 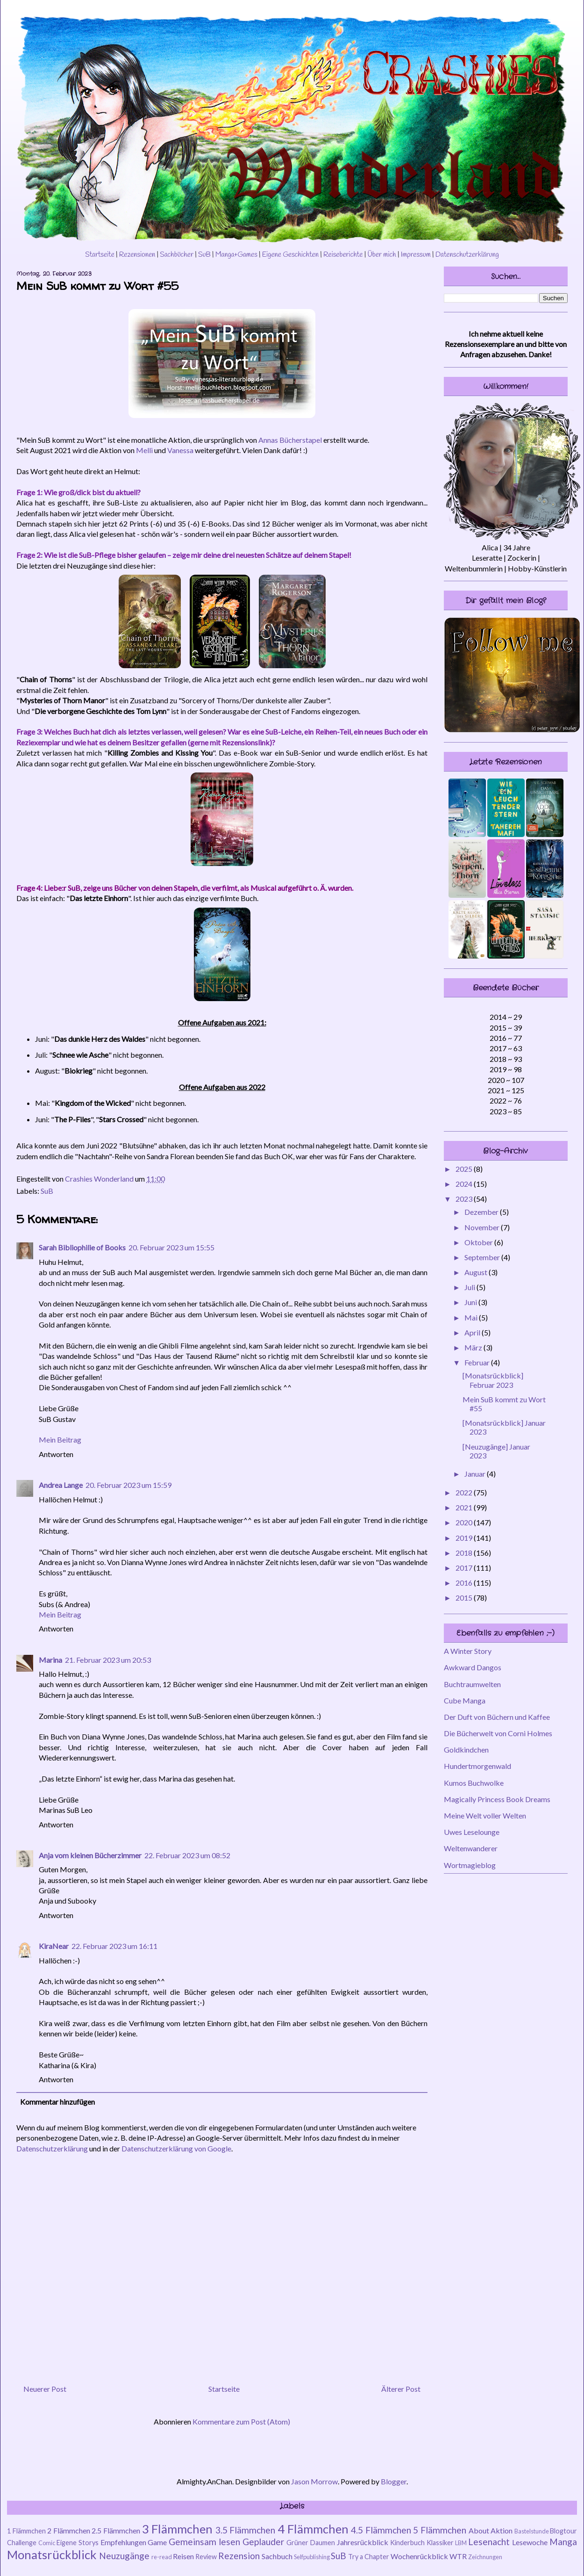 I want to click on 22. Februar 2023 um 08:52, so click(x=187, y=1855).